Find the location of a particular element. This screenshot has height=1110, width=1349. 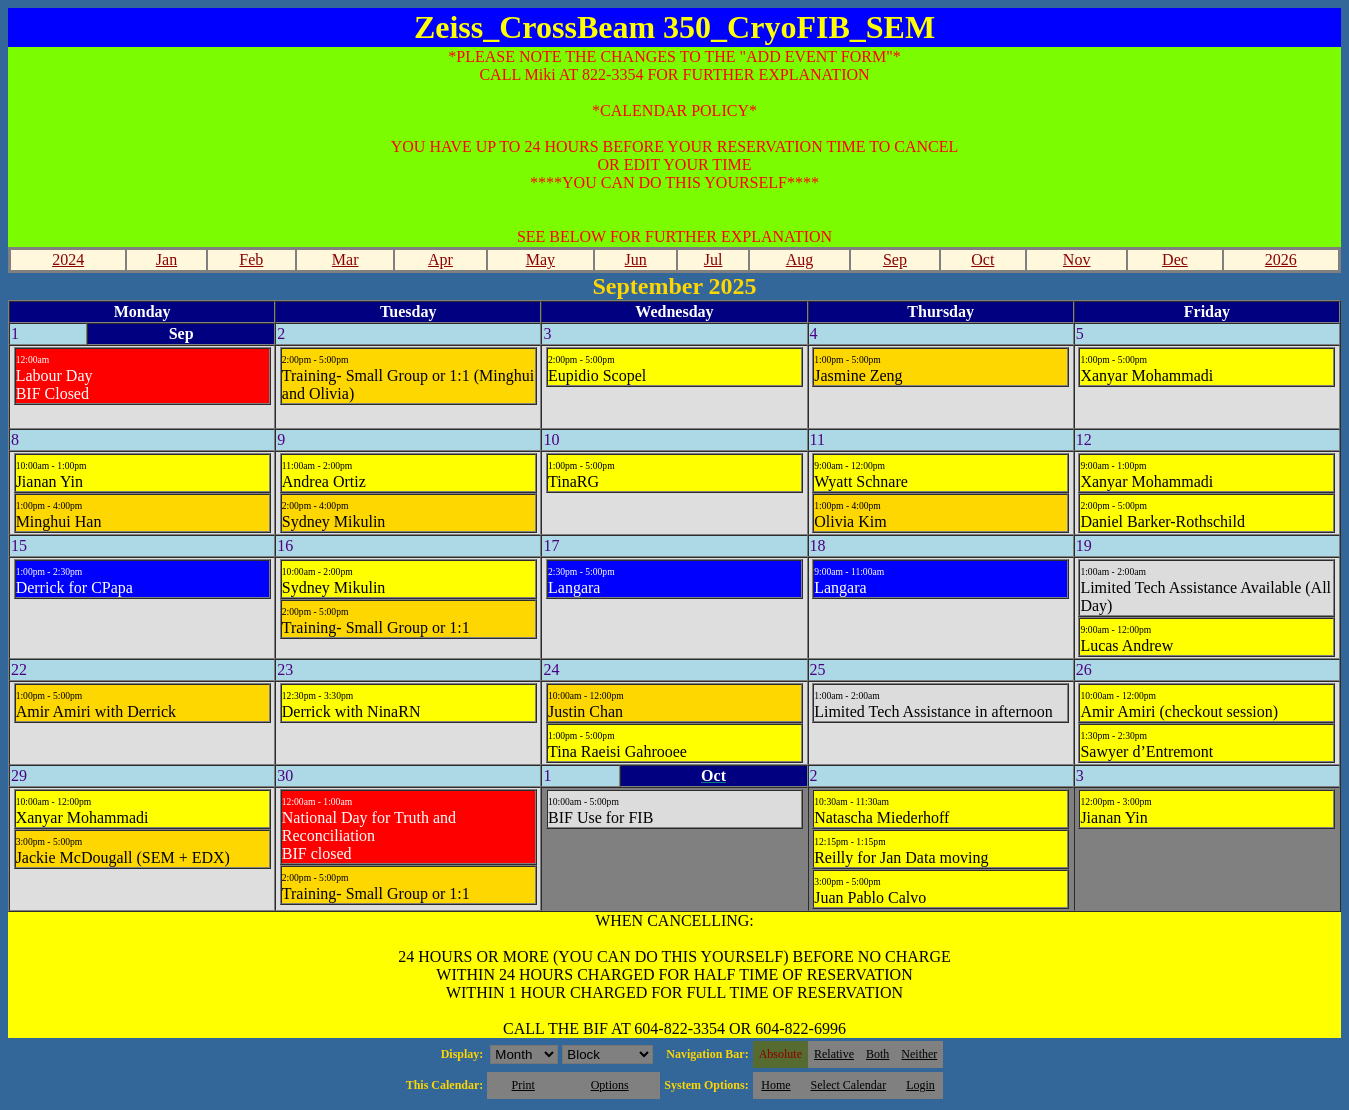

Print is located at coordinates (522, 1085).